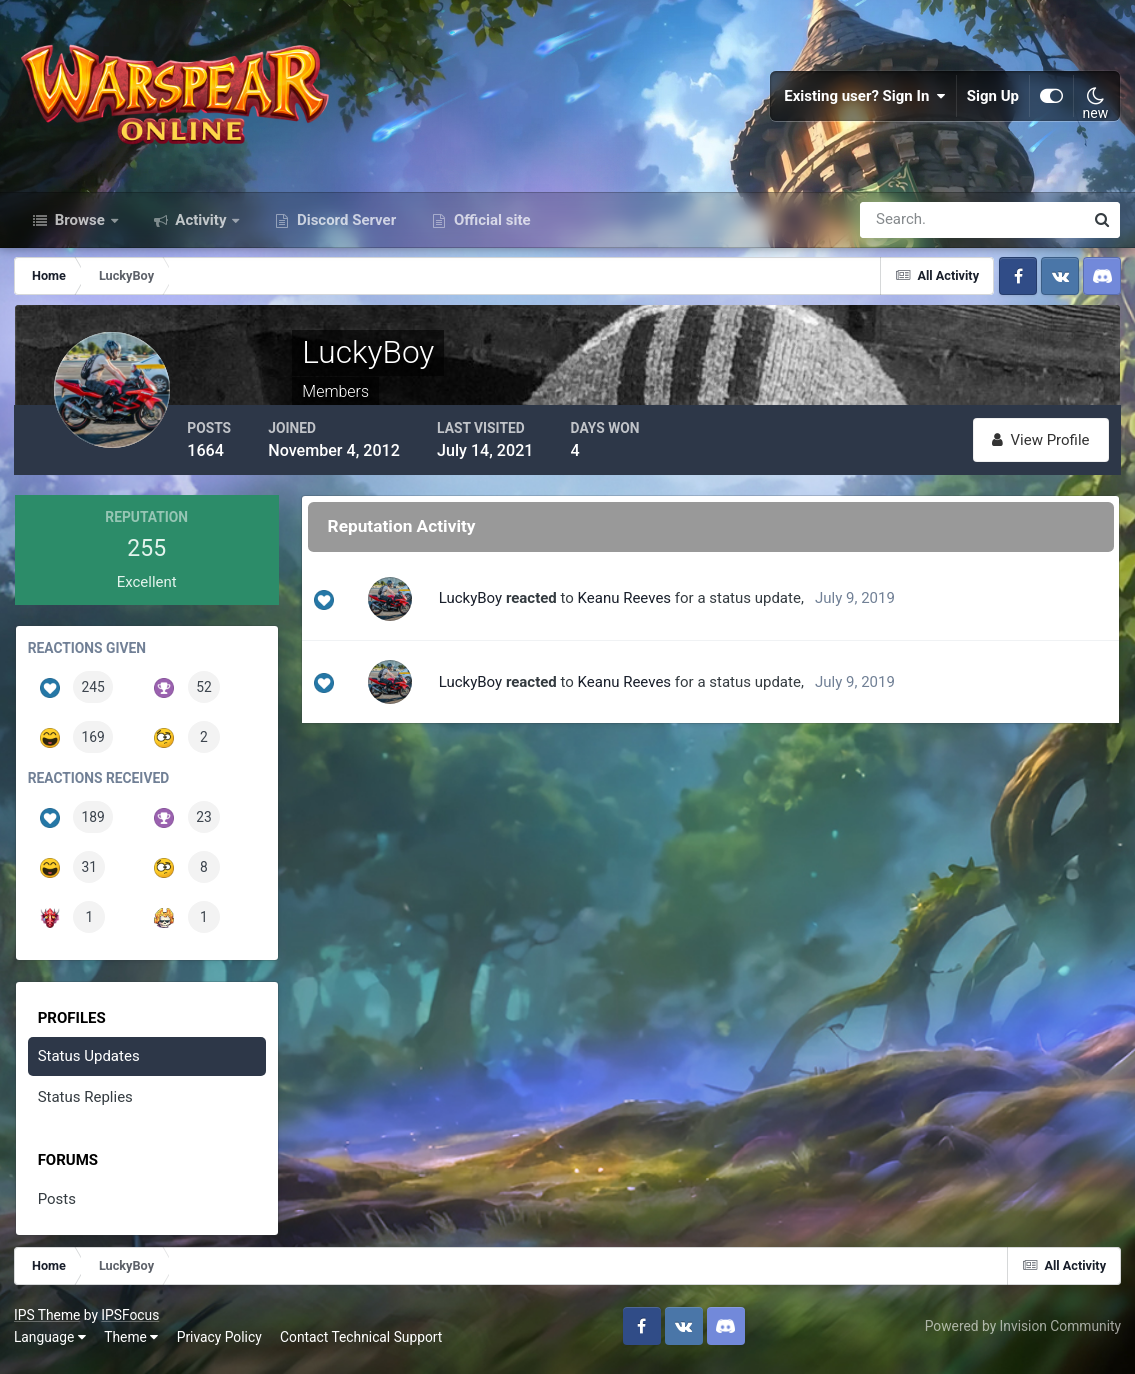 The image size is (1135, 1374). I want to click on Discord Server, so click(344, 228).